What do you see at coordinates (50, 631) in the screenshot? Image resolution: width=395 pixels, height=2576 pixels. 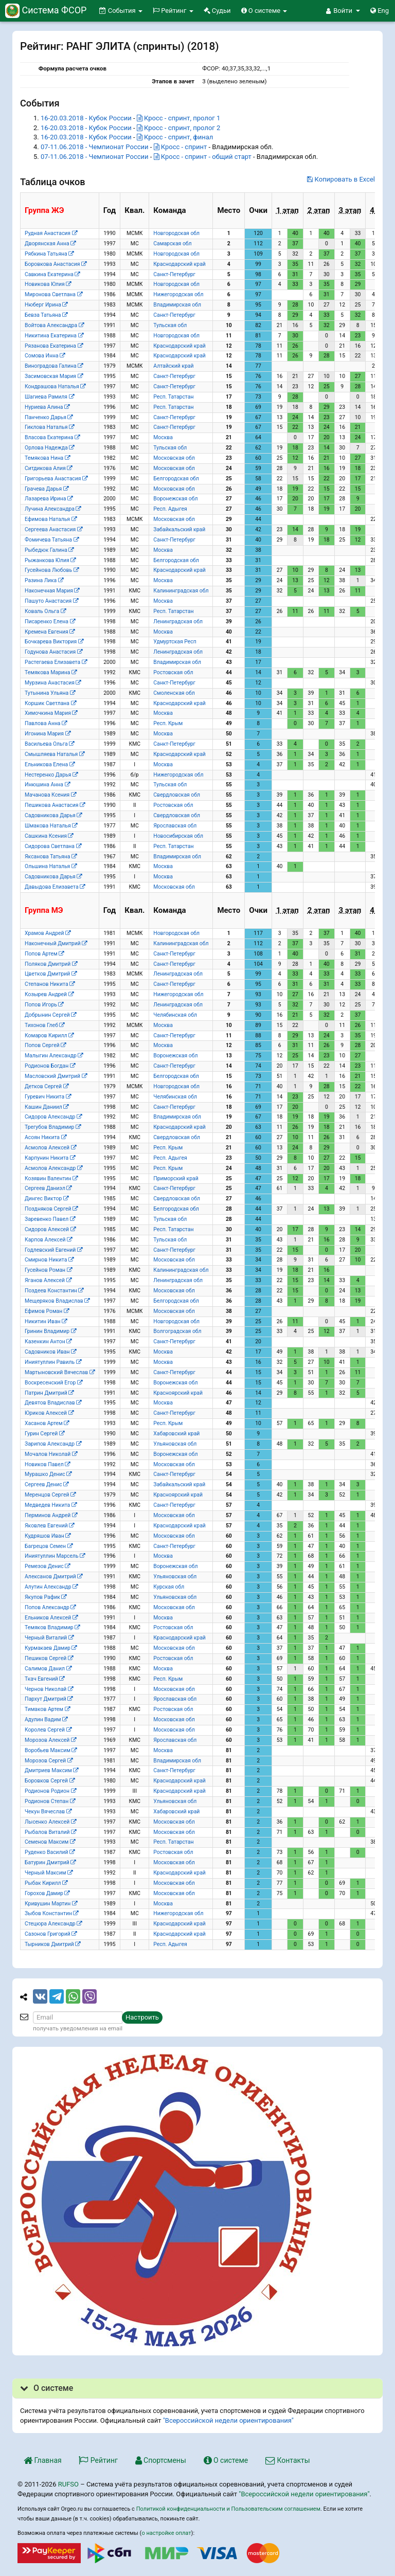 I see `Кремена Евгения` at bounding box center [50, 631].